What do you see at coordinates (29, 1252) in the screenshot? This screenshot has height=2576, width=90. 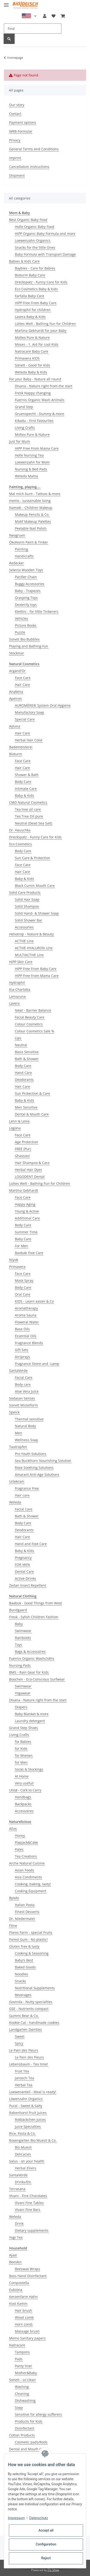 I see `Baobab Foot Care` at bounding box center [29, 1252].